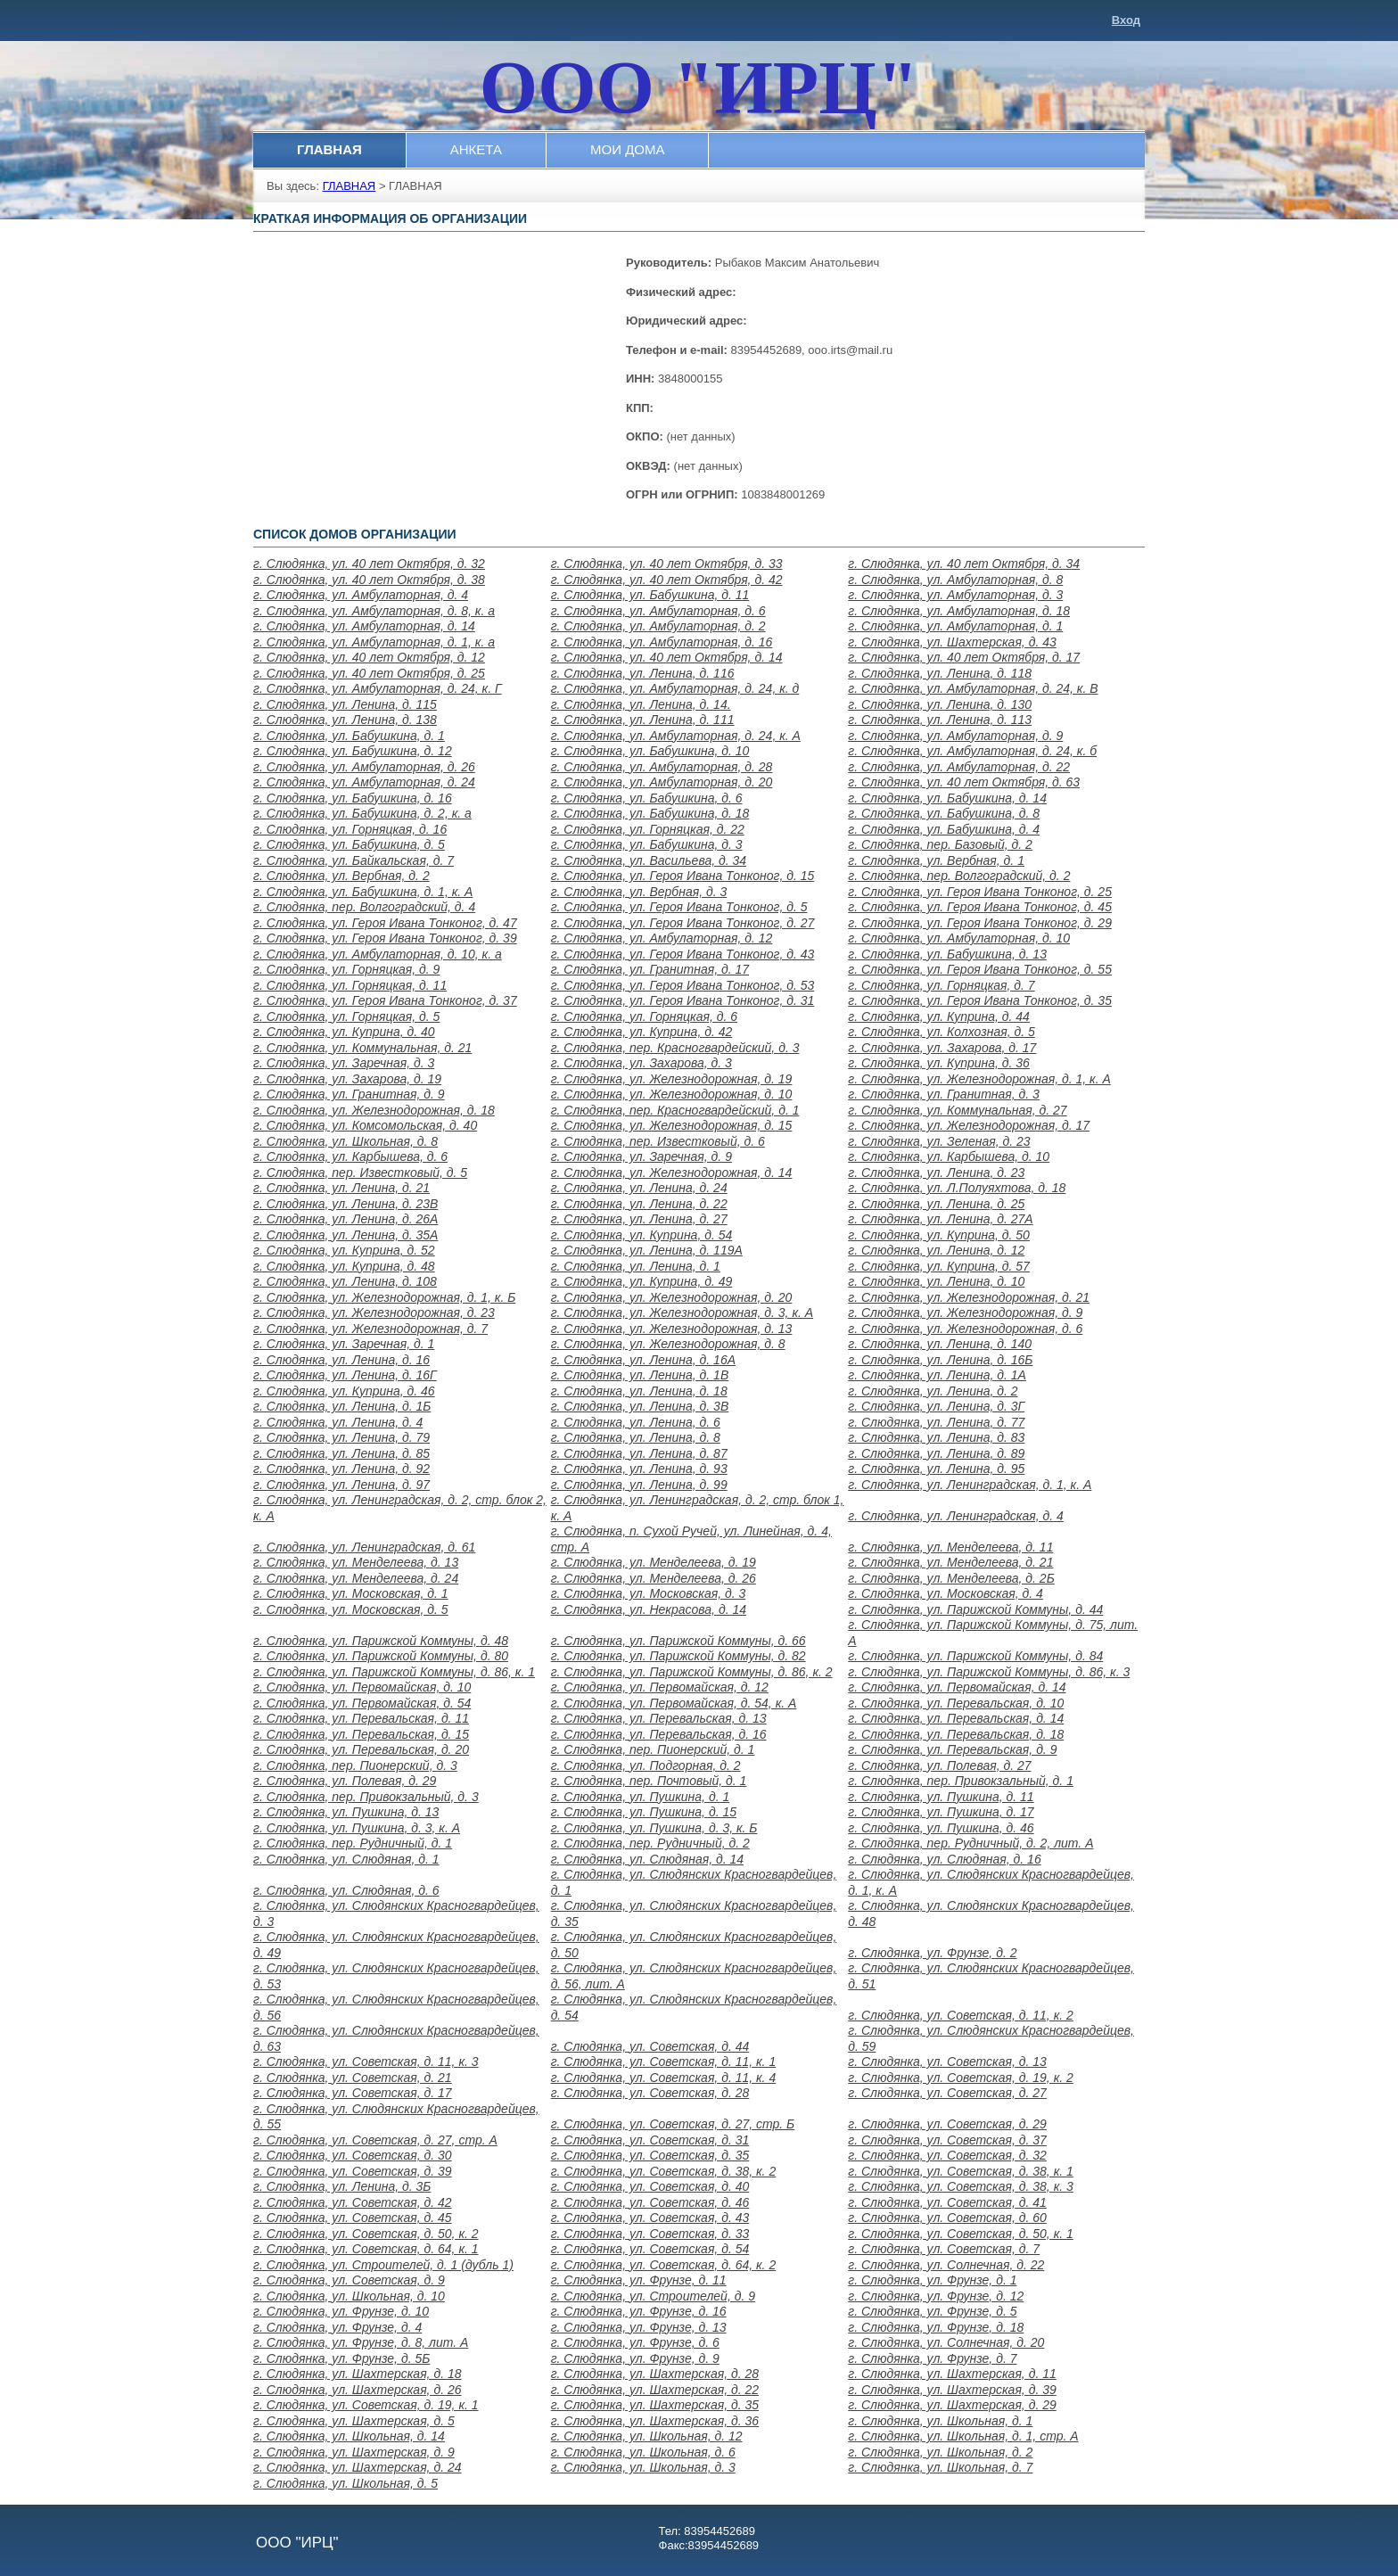 The height and width of the screenshot is (2576, 1398). I want to click on г. Слюдянка, ул. Слюдяная, д. 6, so click(346, 1890).